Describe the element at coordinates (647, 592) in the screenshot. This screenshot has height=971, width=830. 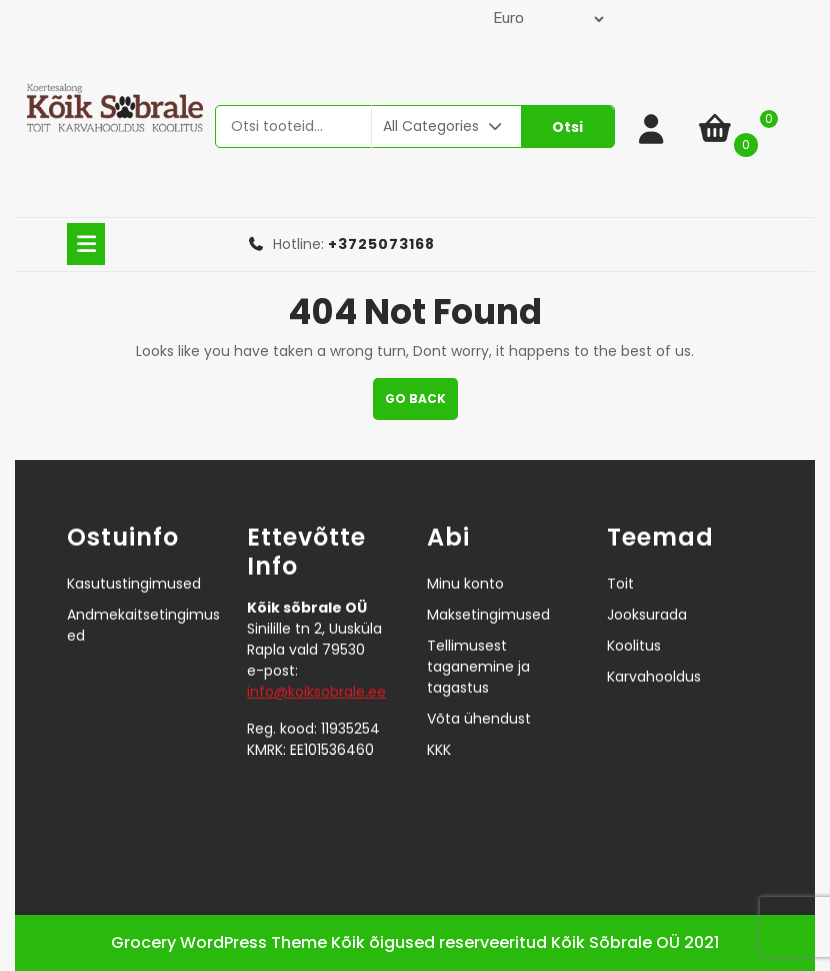
I see `Jooksurada` at that location.